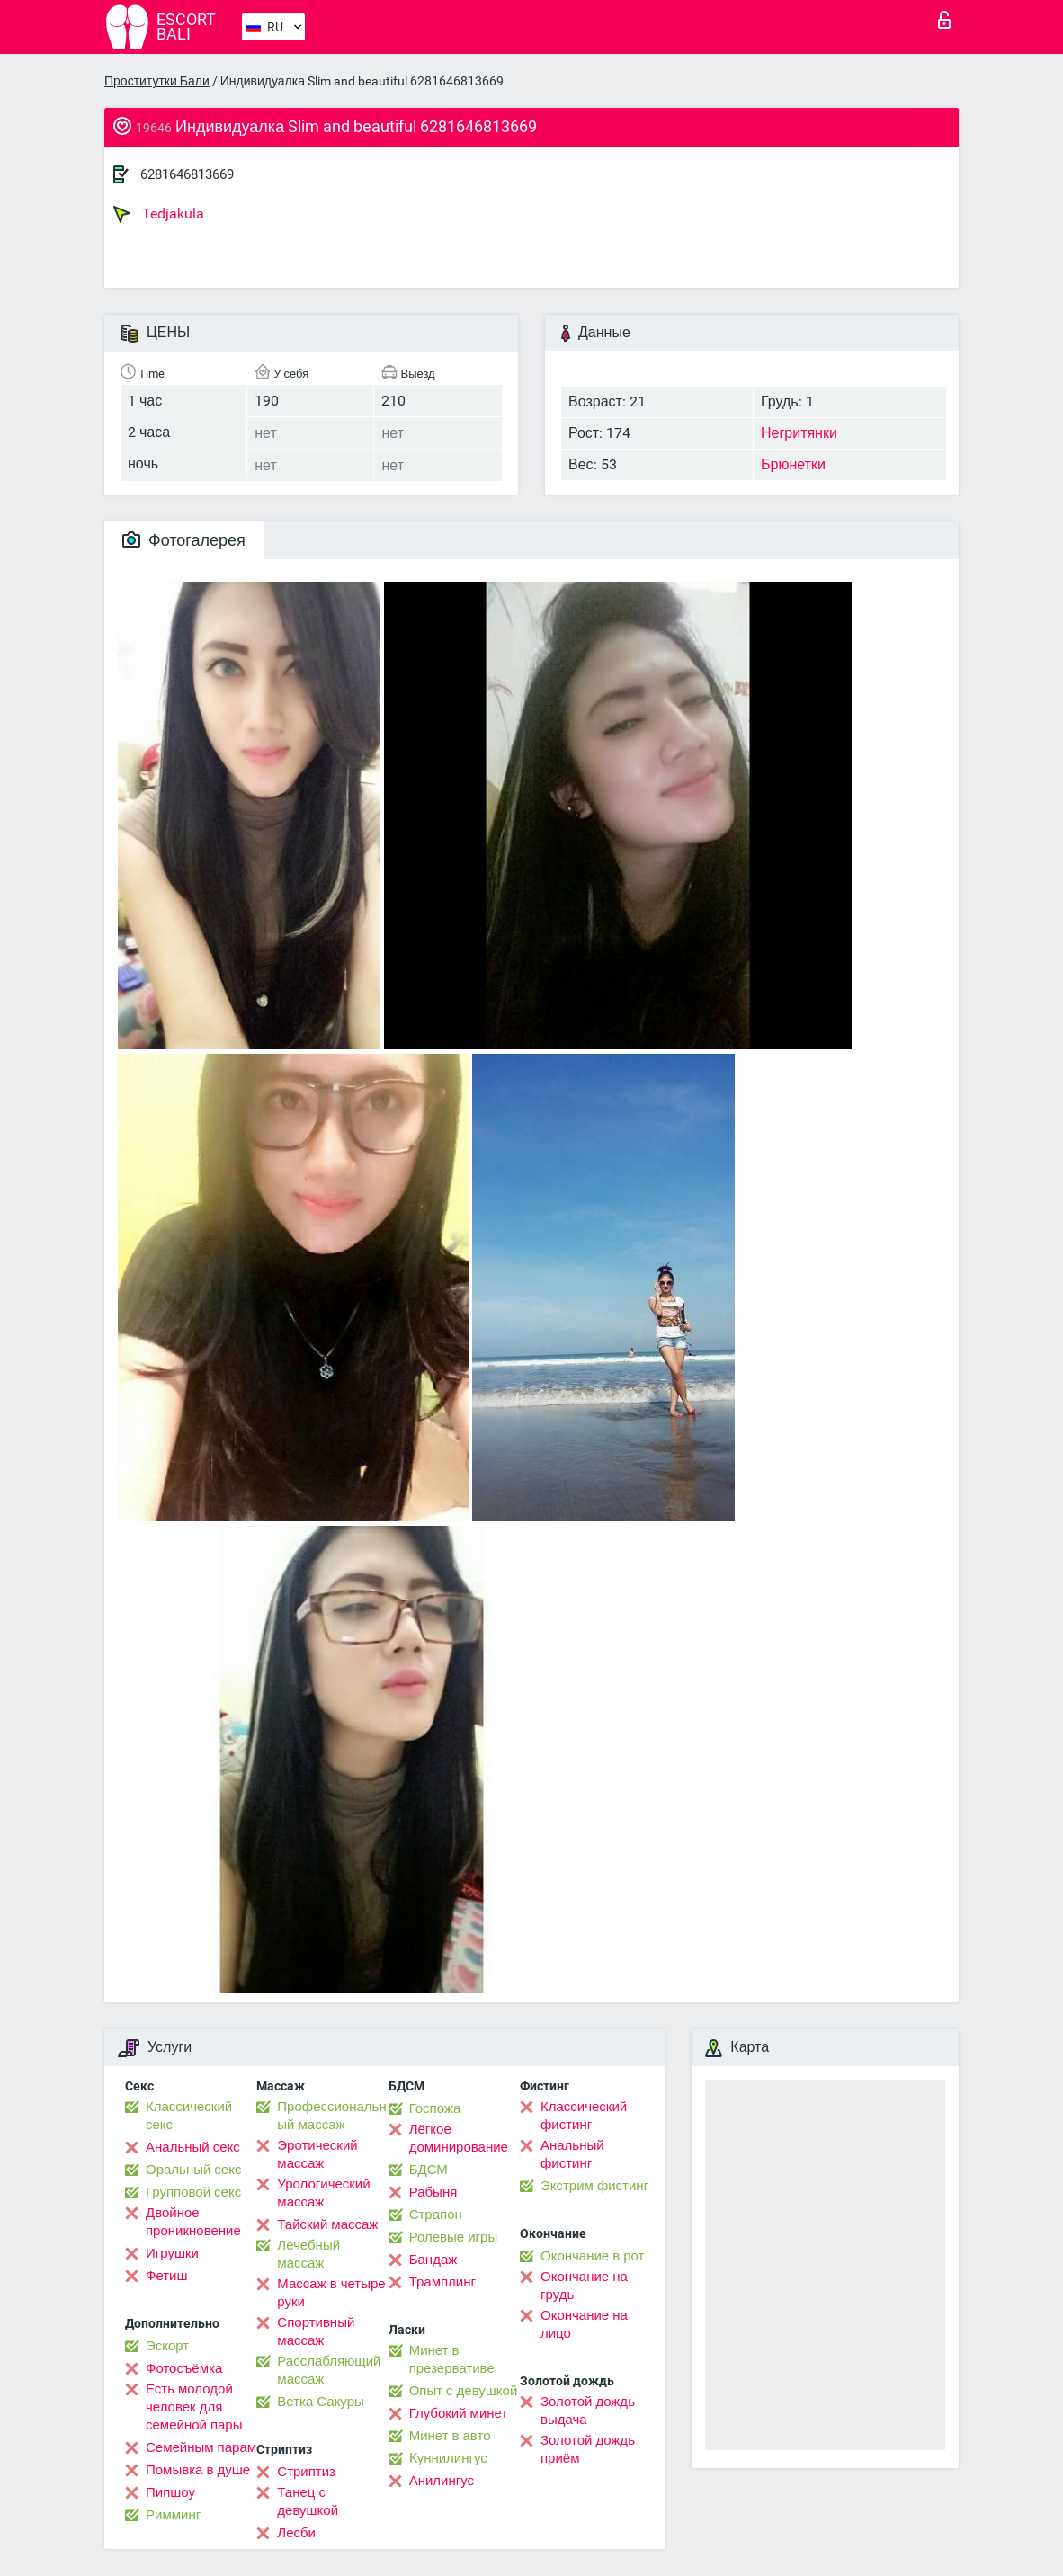 This screenshot has width=1063, height=2576. I want to click on Двойное проникновение, so click(193, 2222).